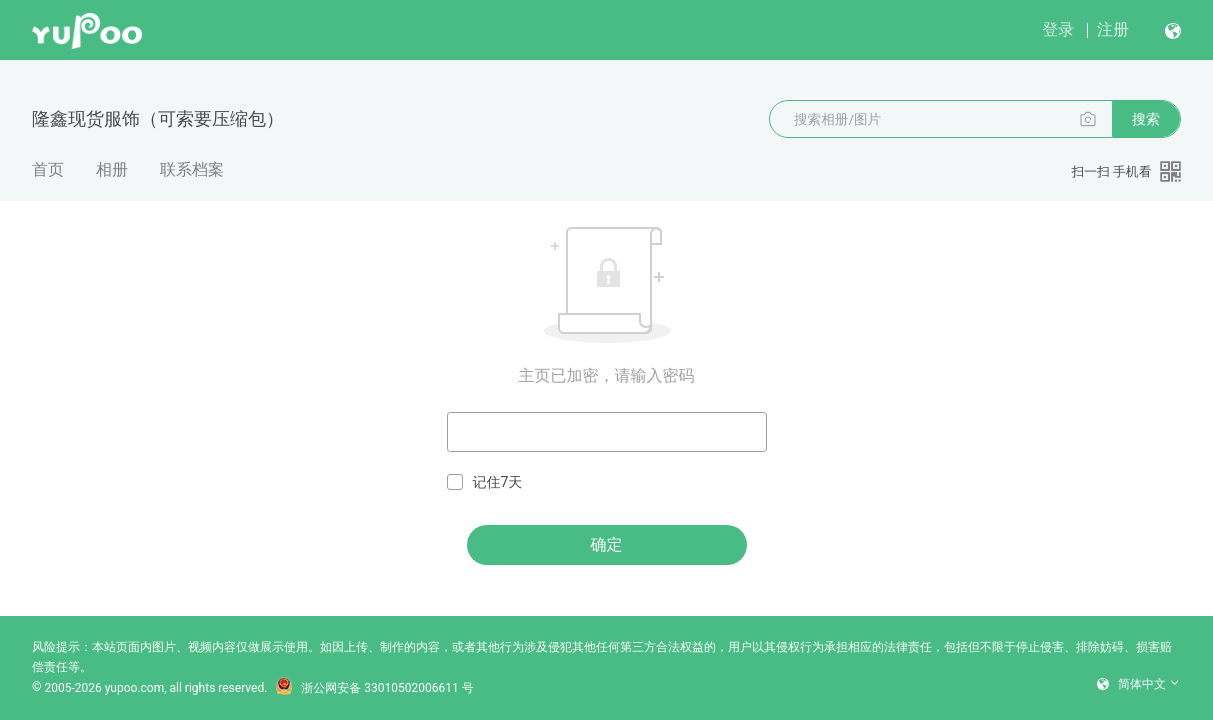 This screenshot has height=720, width=1213. What do you see at coordinates (1113, 29) in the screenshot?
I see `注册` at bounding box center [1113, 29].